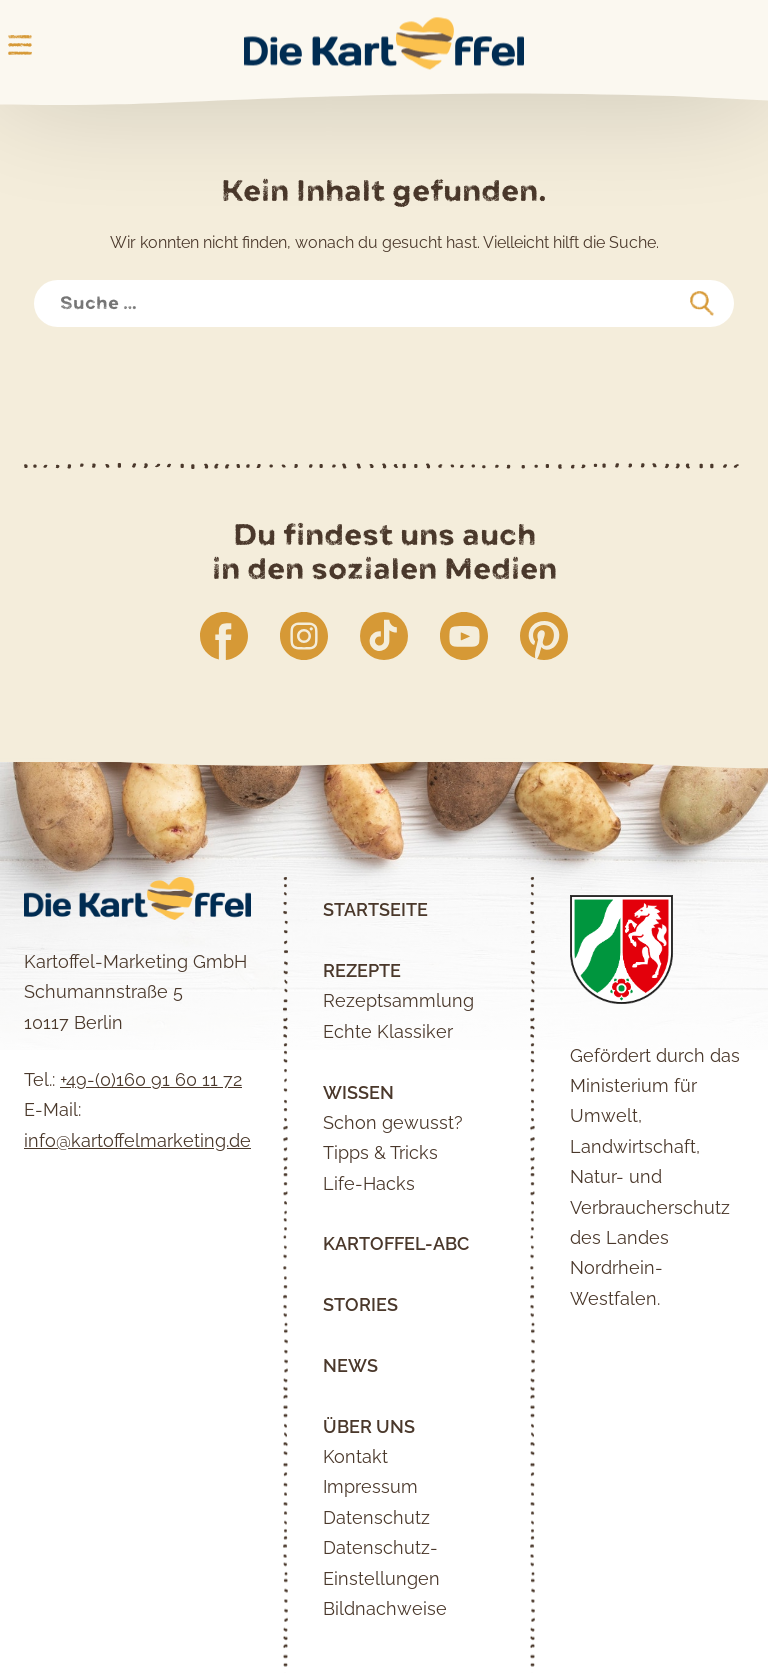 This screenshot has height=1673, width=768. I want to click on Impressum, so click(370, 1486).